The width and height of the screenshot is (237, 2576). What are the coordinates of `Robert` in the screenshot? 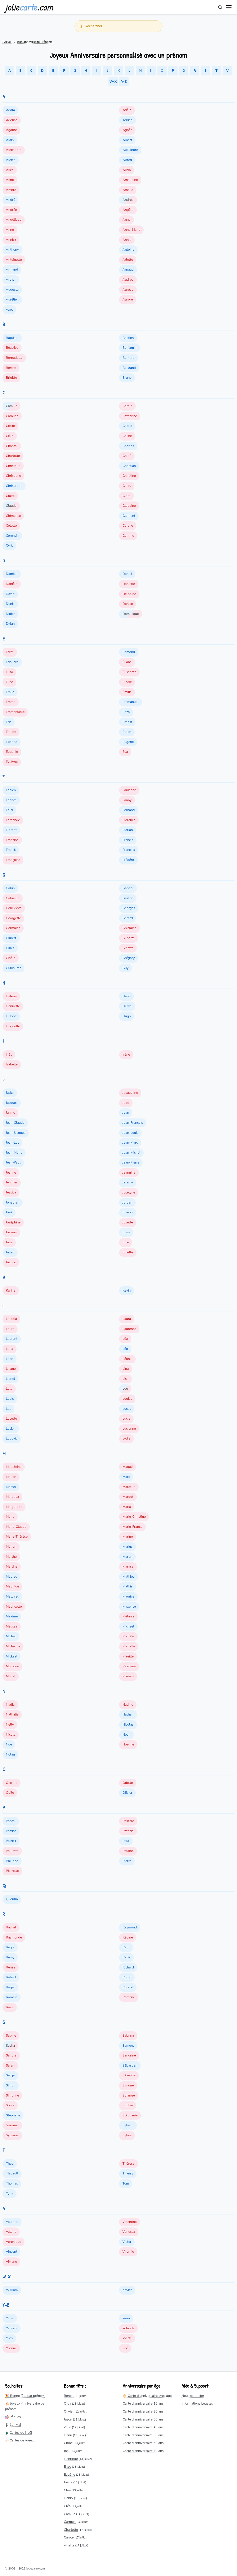 It's located at (11, 1977).